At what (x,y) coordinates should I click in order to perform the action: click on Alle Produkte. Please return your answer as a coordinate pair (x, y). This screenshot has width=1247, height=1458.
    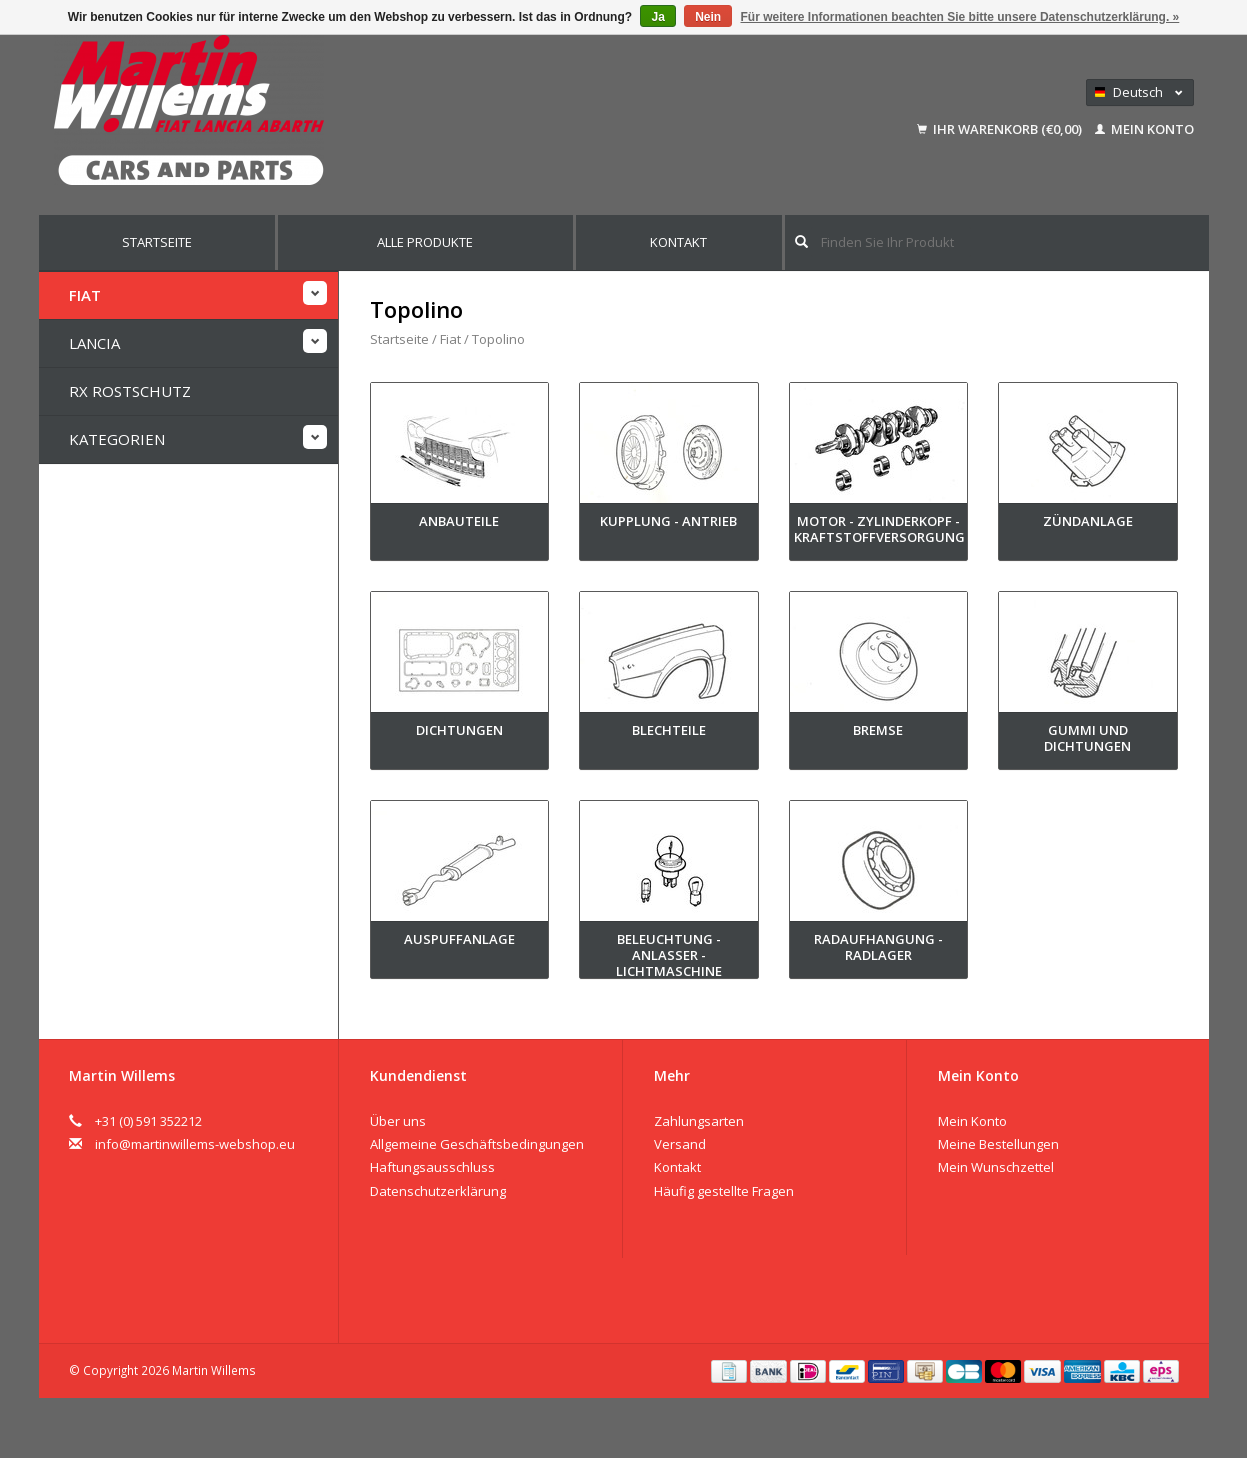
    Looking at the image, I should click on (425, 242).